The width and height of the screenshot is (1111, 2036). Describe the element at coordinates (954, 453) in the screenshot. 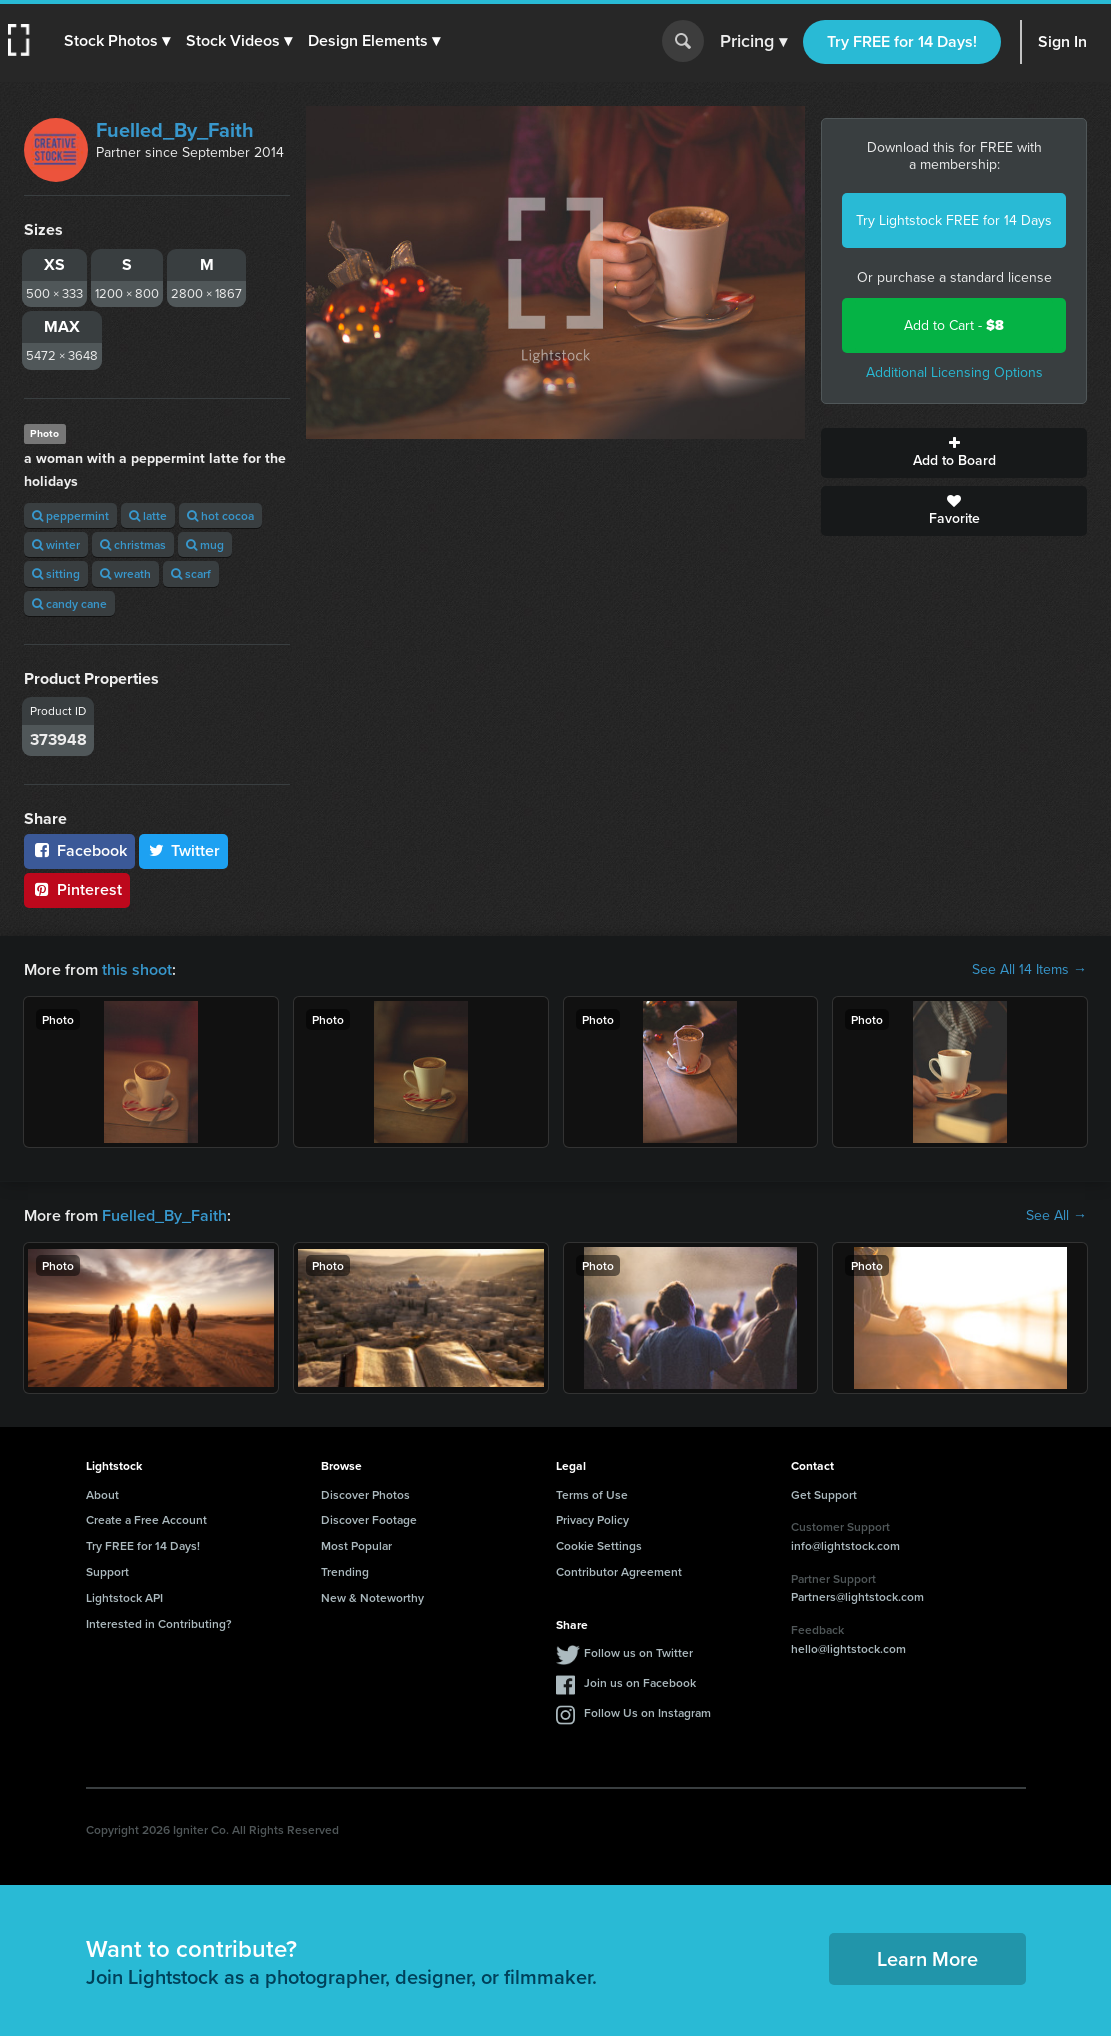

I see `Add to Board` at that location.